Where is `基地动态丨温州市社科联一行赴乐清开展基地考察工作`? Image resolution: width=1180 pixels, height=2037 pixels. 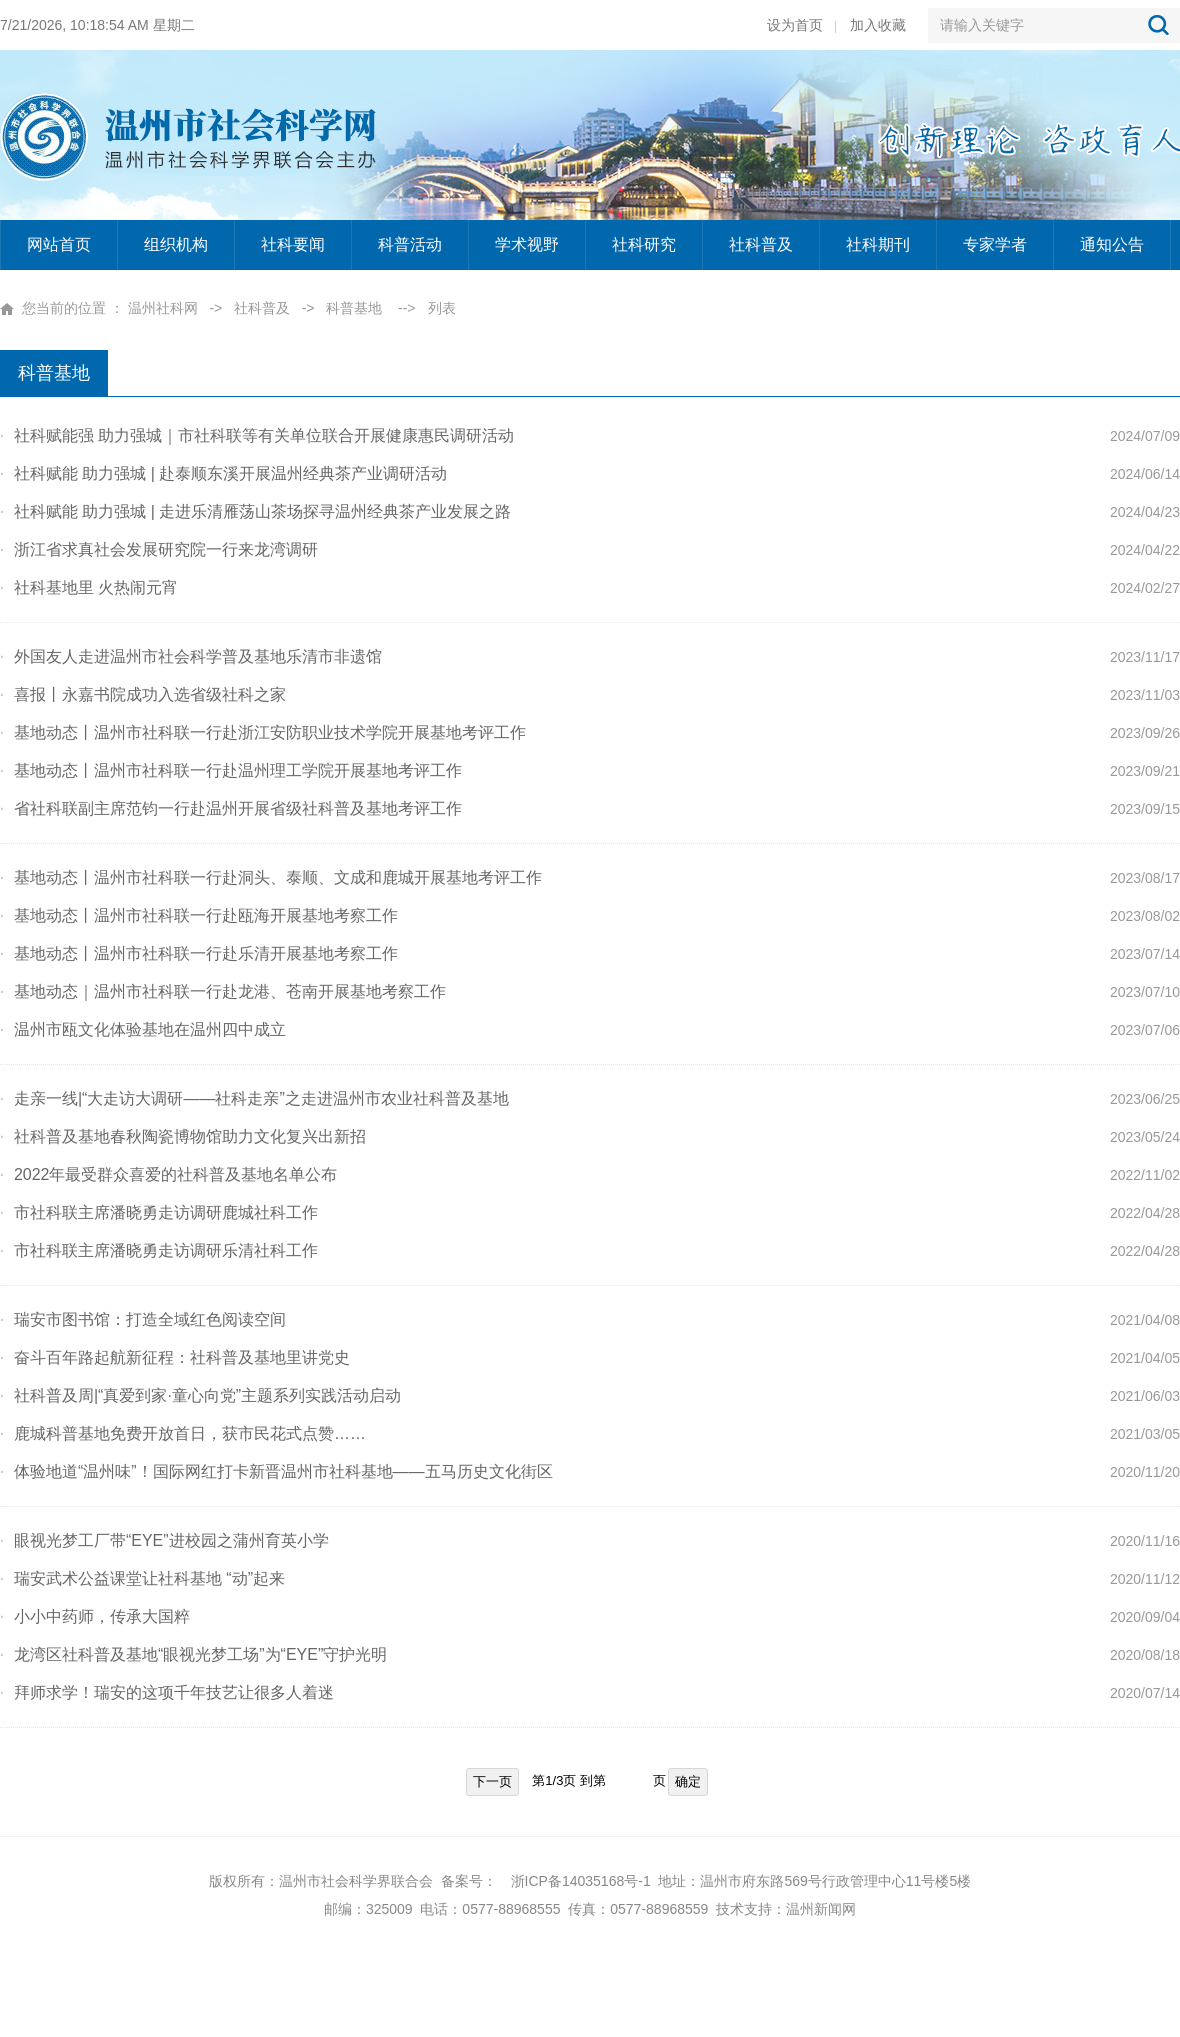 基地动态丨温州市社科联一行赴乐清开展基地考察工作 is located at coordinates (199, 953).